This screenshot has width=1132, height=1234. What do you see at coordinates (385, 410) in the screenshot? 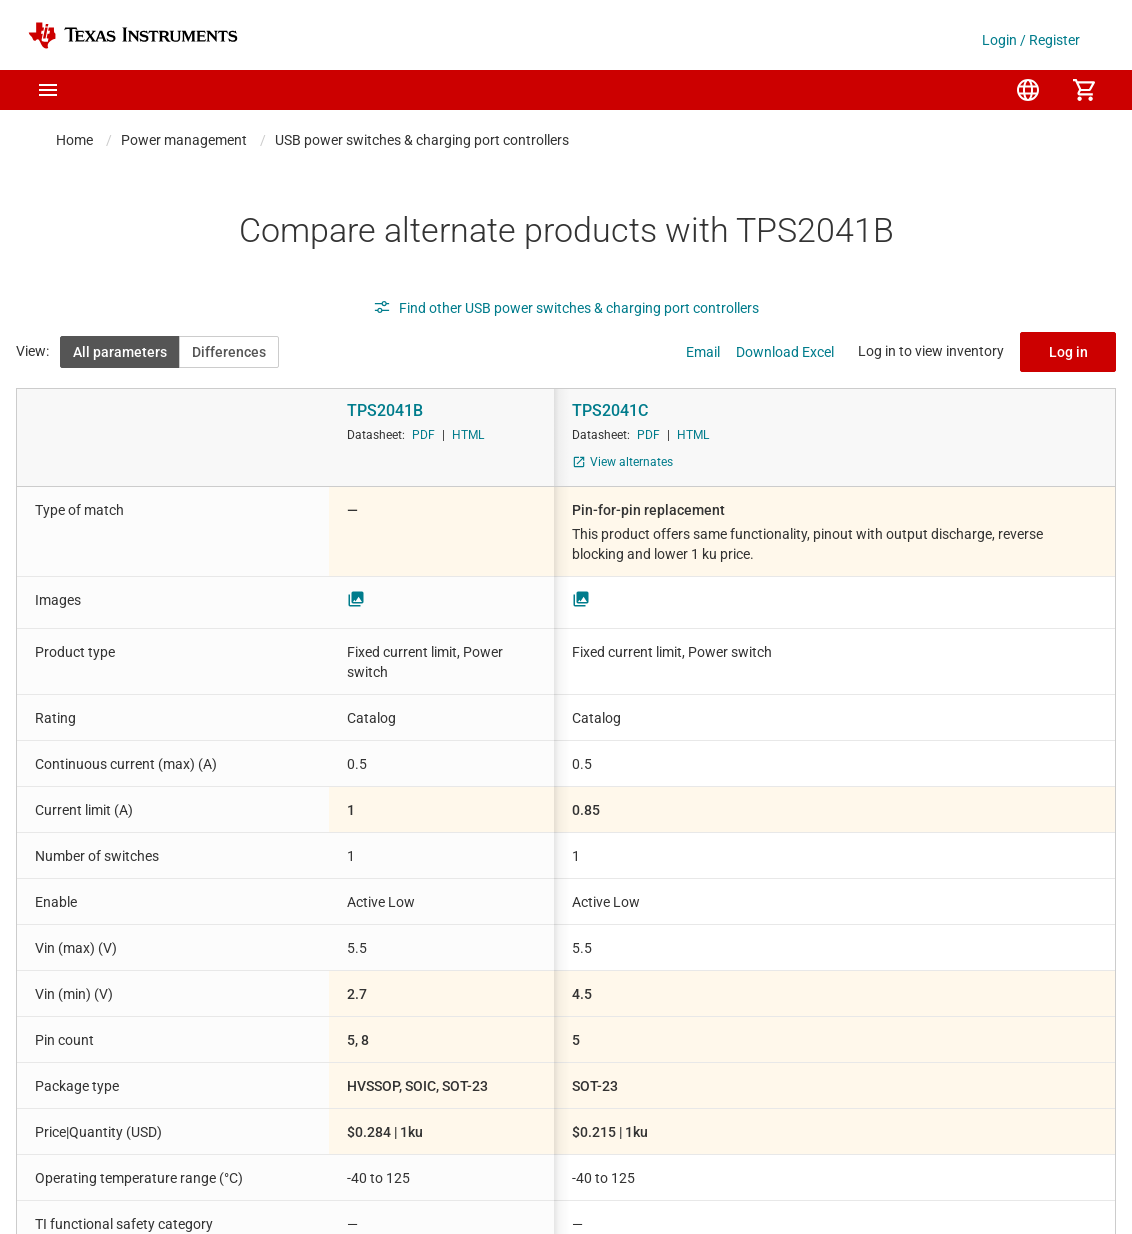
I see `TPS2041B` at bounding box center [385, 410].